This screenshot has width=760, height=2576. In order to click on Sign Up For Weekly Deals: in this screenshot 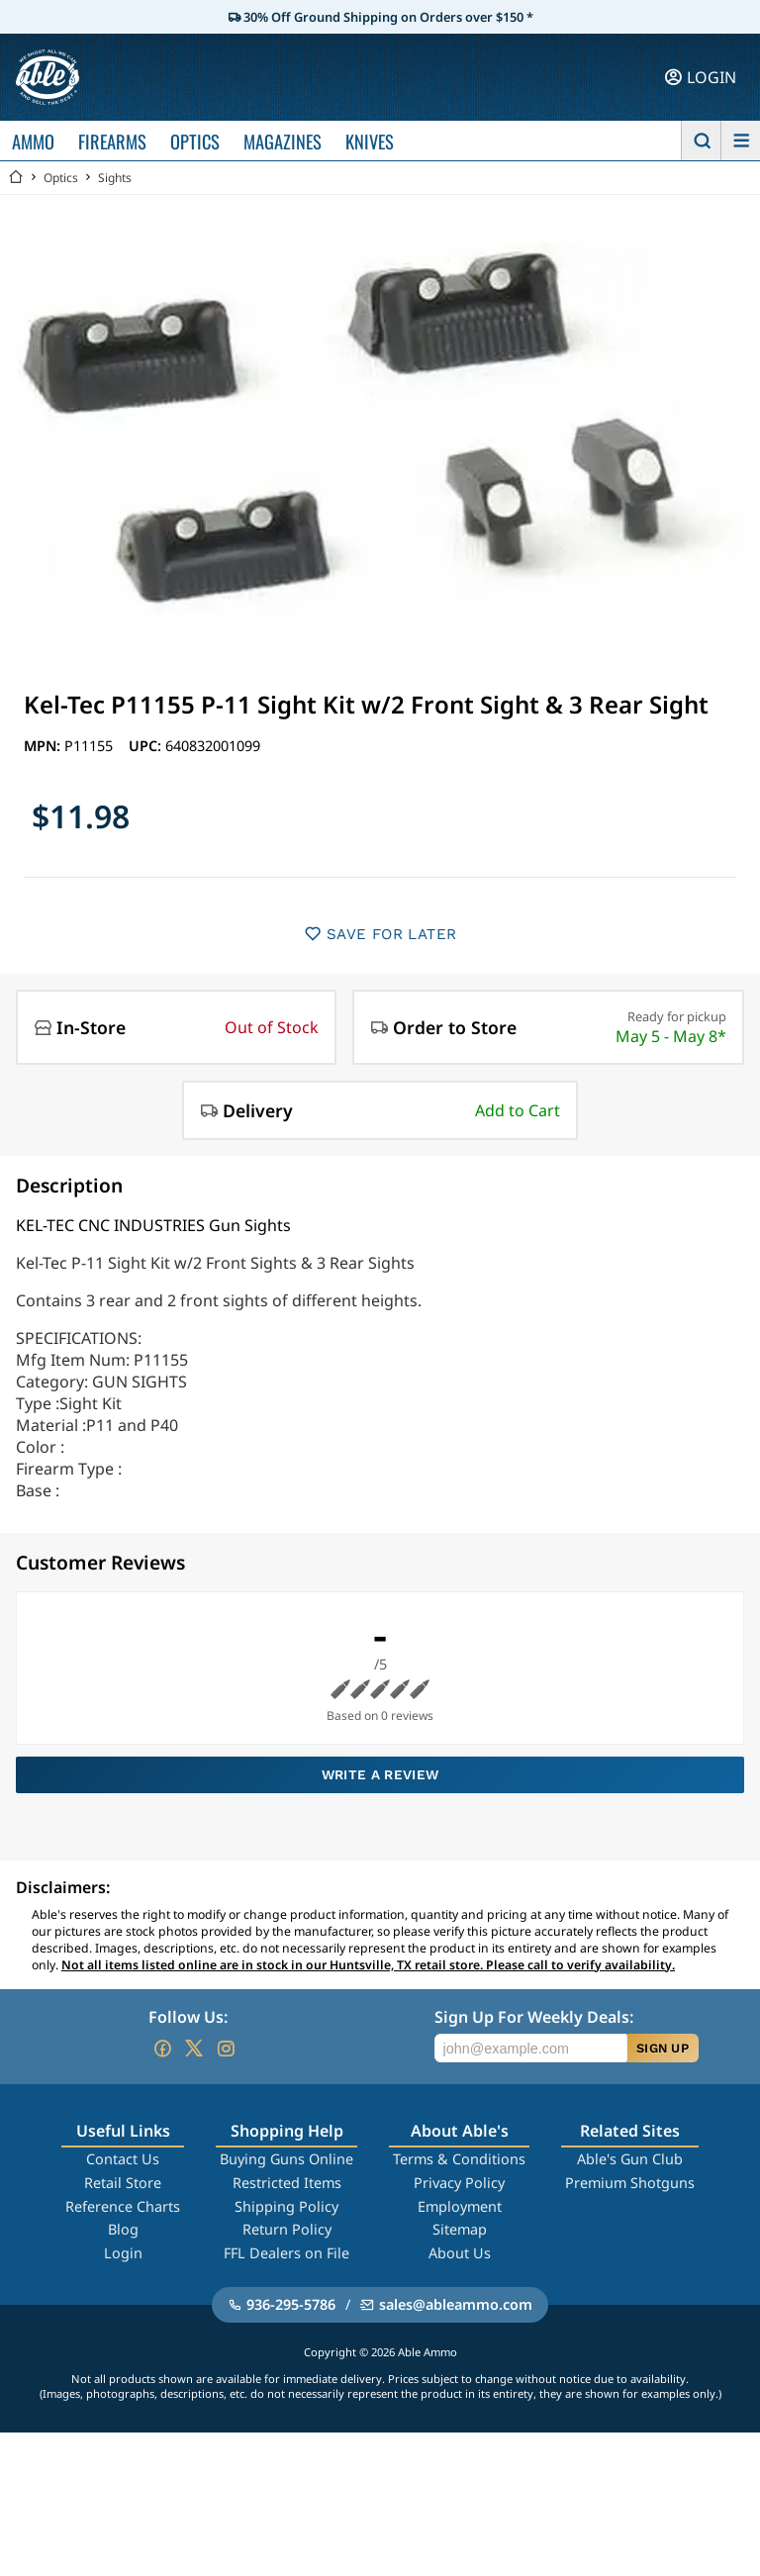, I will do `click(533, 2017)`.